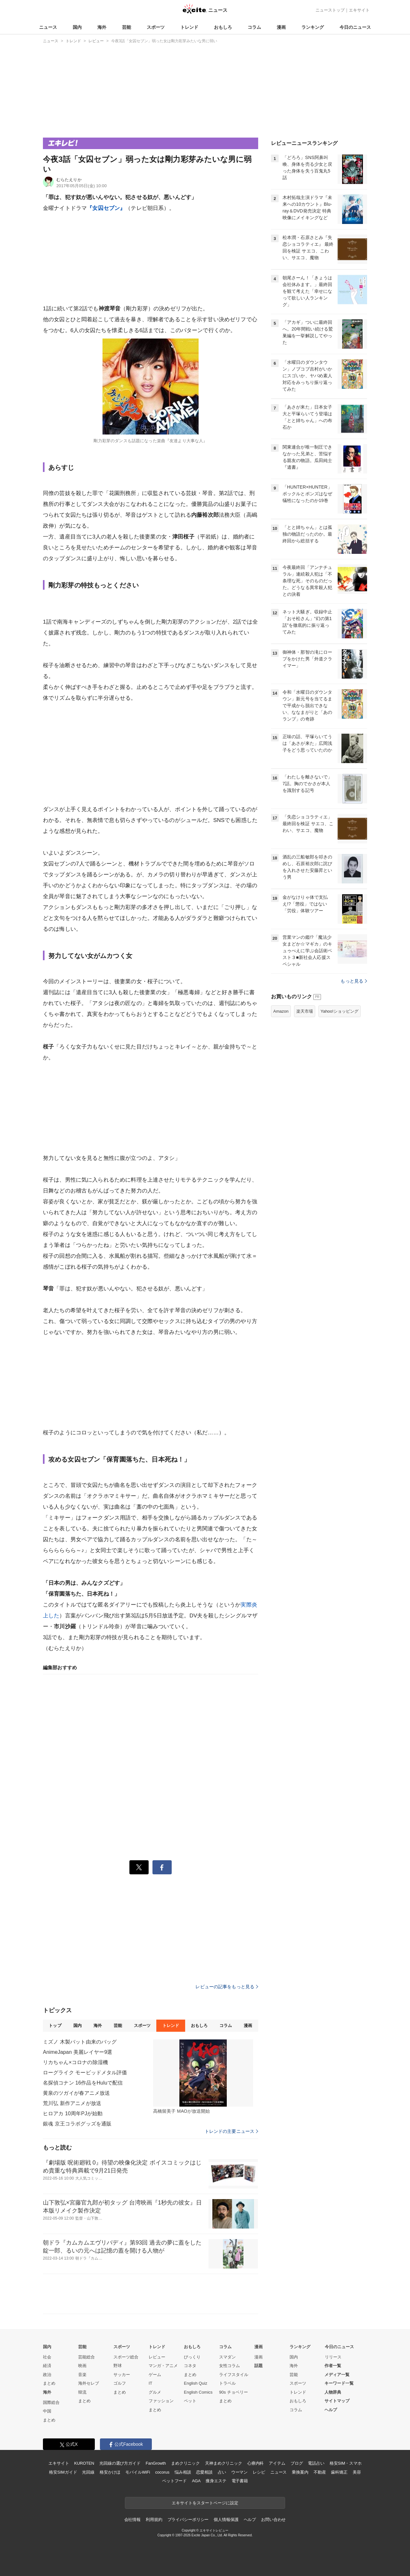 Image resolution: width=410 pixels, height=2576 pixels. What do you see at coordinates (339, 1011) in the screenshot?
I see `Yahoo!ショッピング` at bounding box center [339, 1011].